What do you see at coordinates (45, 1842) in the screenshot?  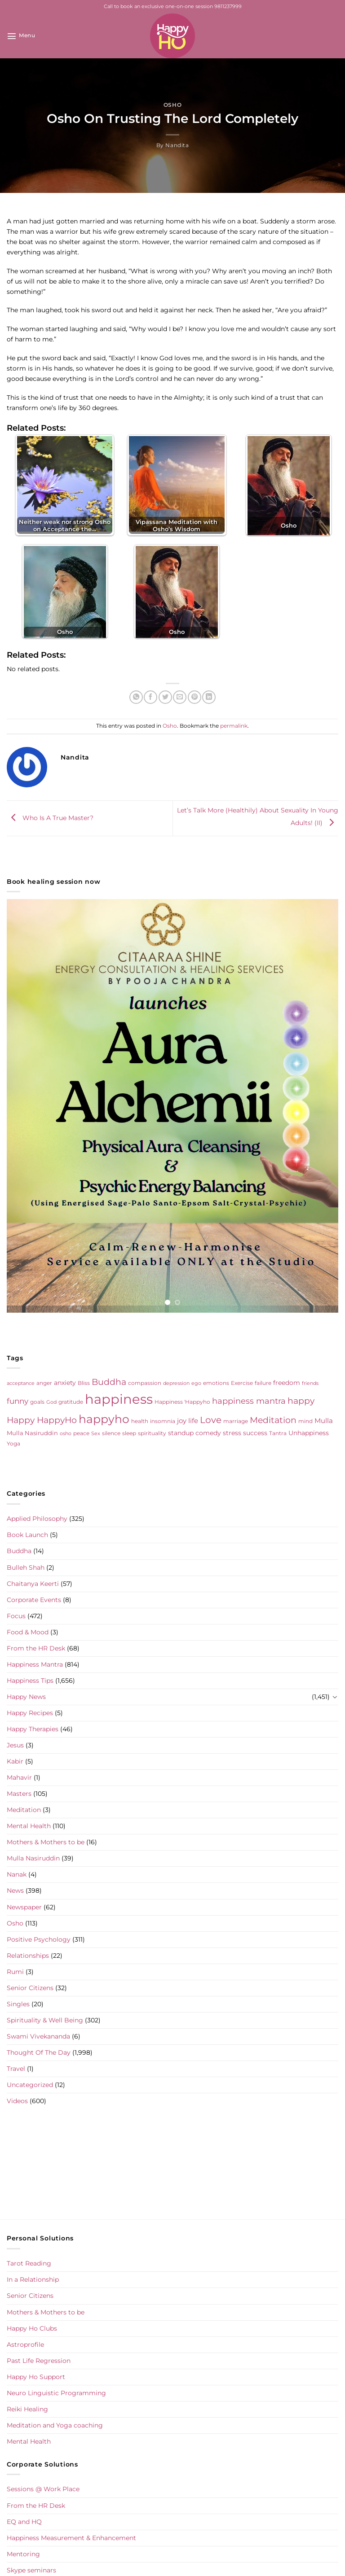 I see `Mothers & Mothers to be` at bounding box center [45, 1842].